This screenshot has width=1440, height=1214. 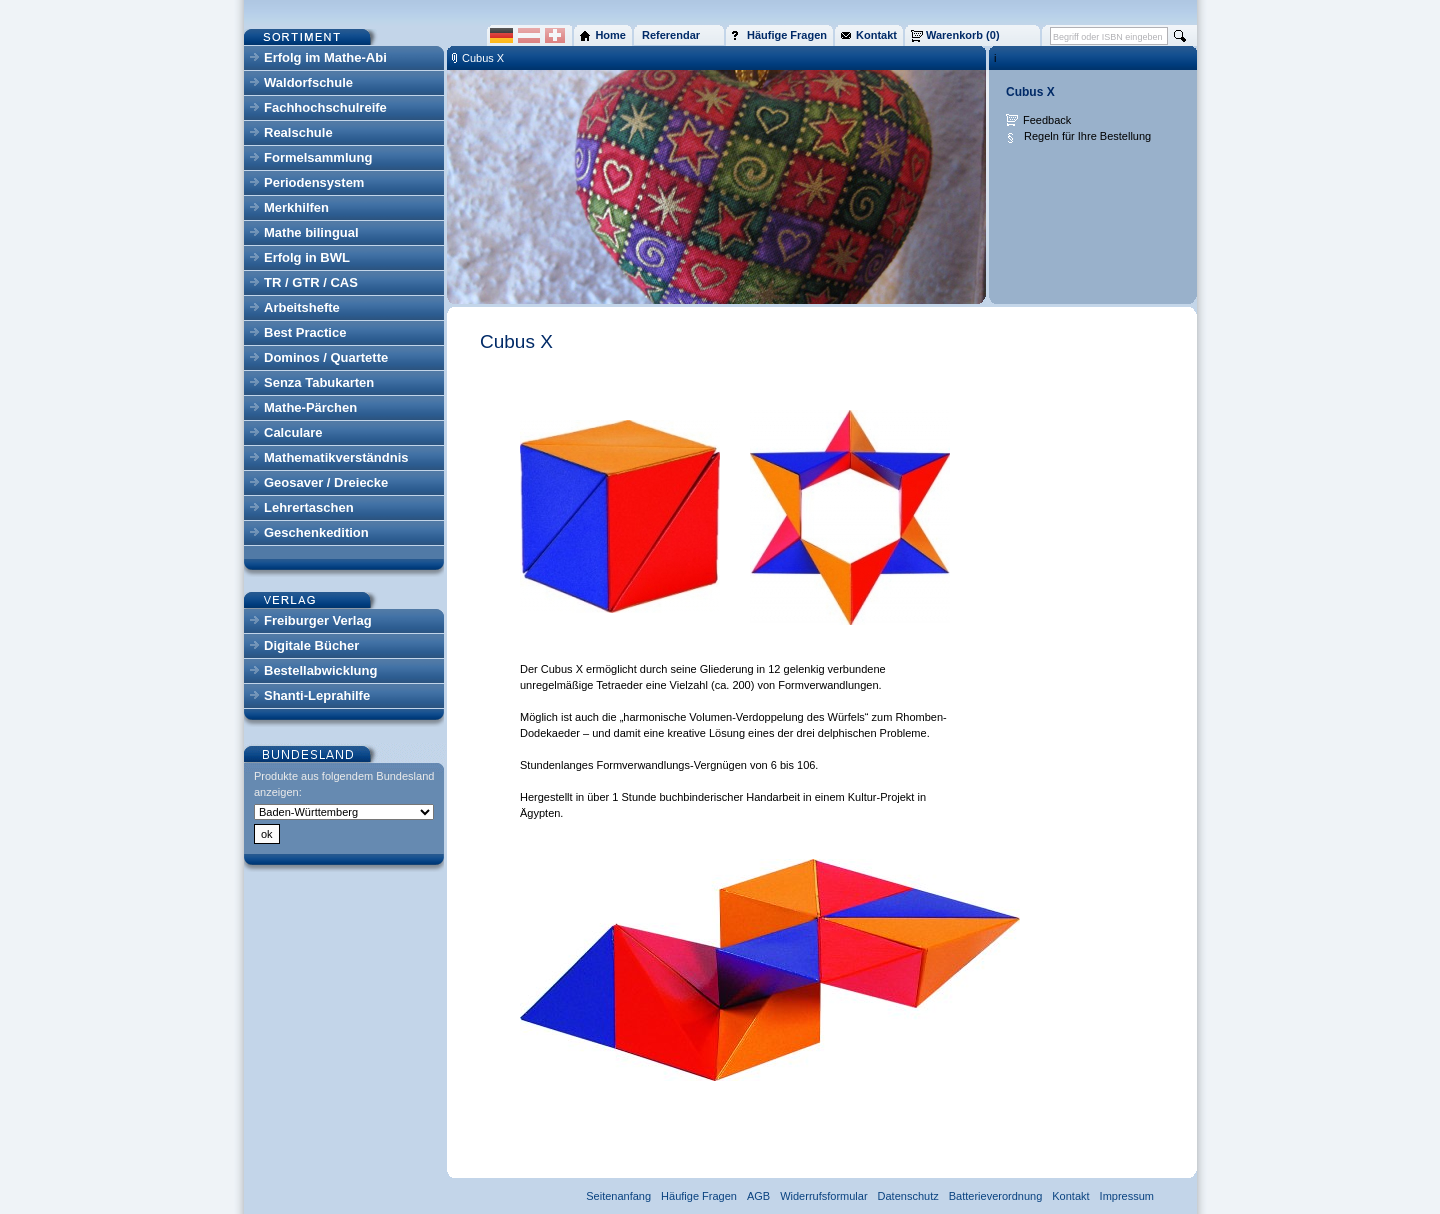 I want to click on Impressum, so click(x=1127, y=1196).